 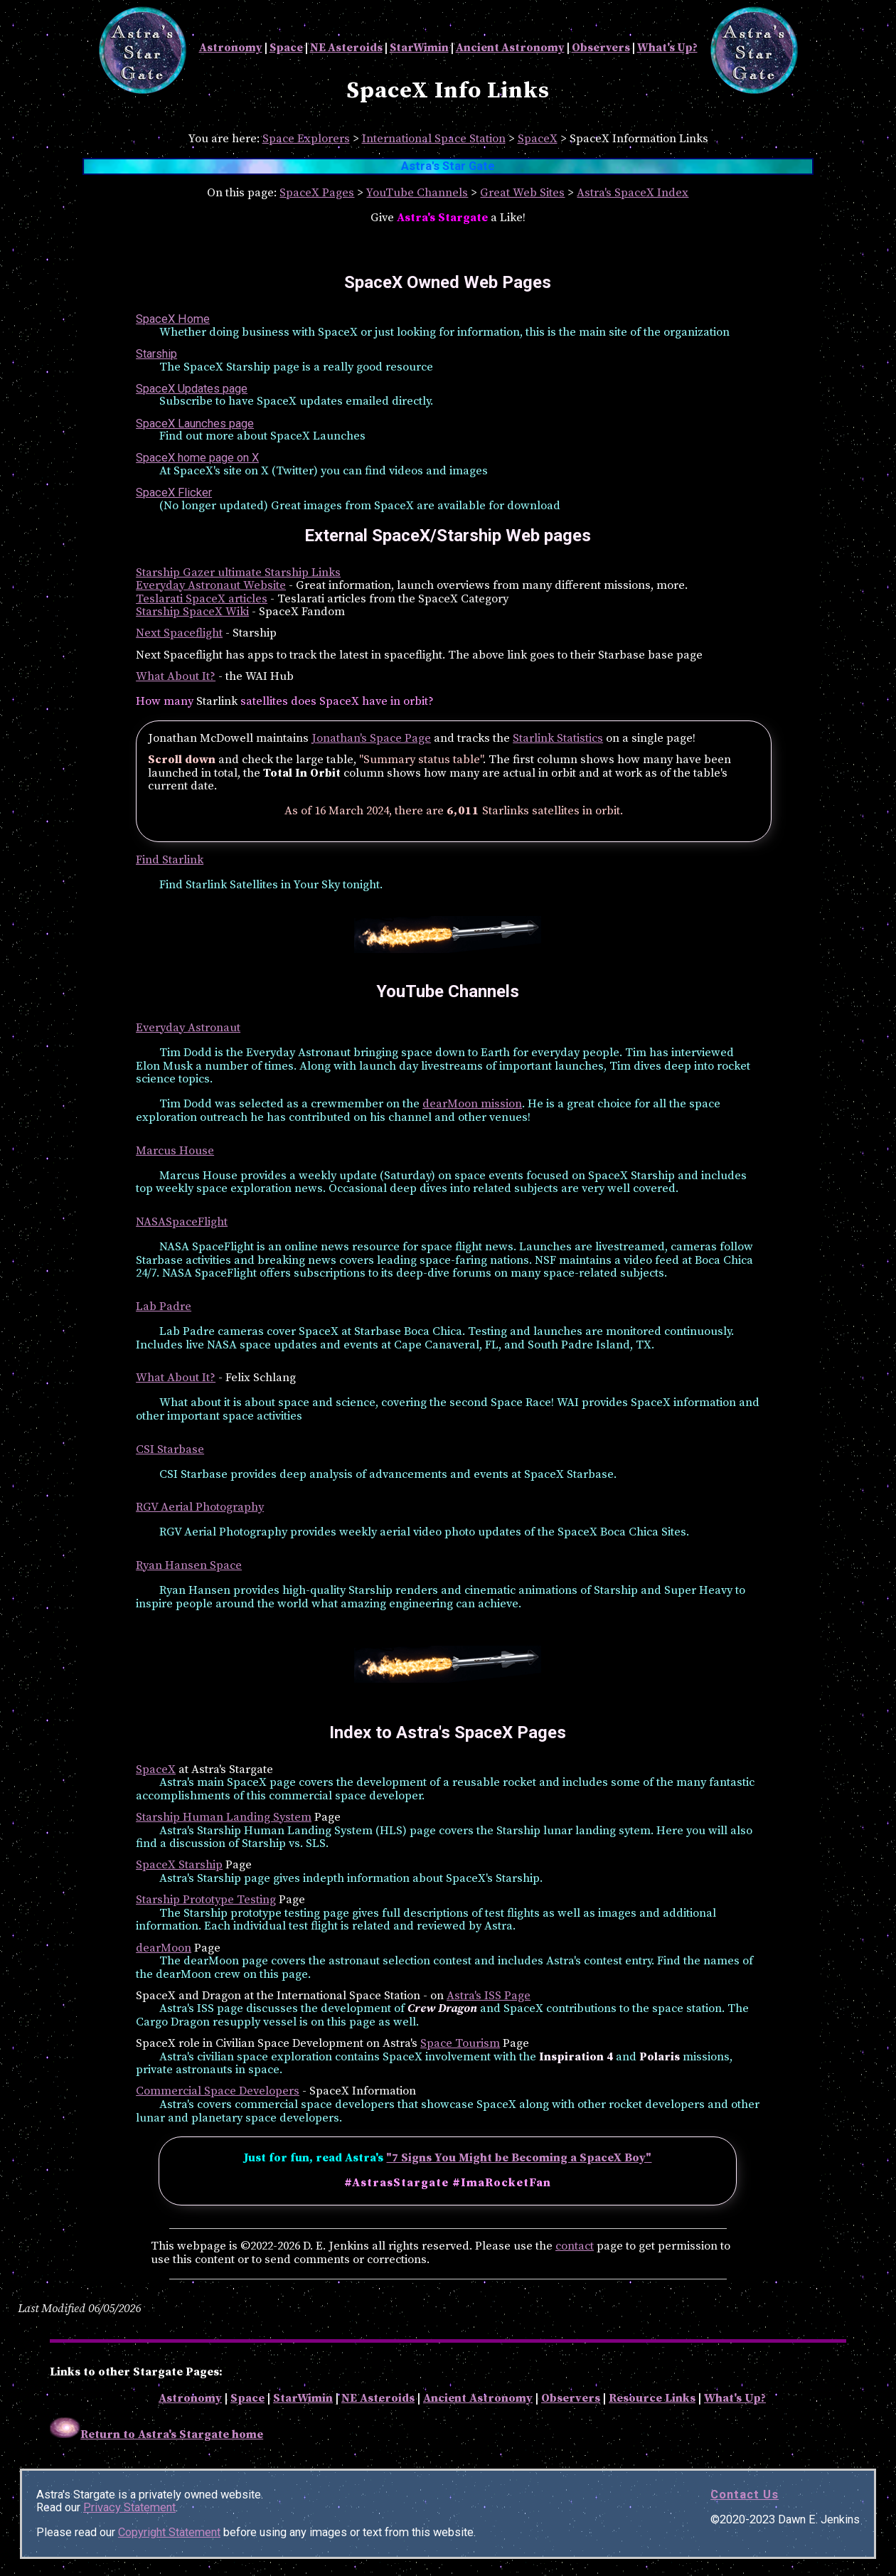 What do you see at coordinates (191, 388) in the screenshot?
I see `SpaceX Updates page` at bounding box center [191, 388].